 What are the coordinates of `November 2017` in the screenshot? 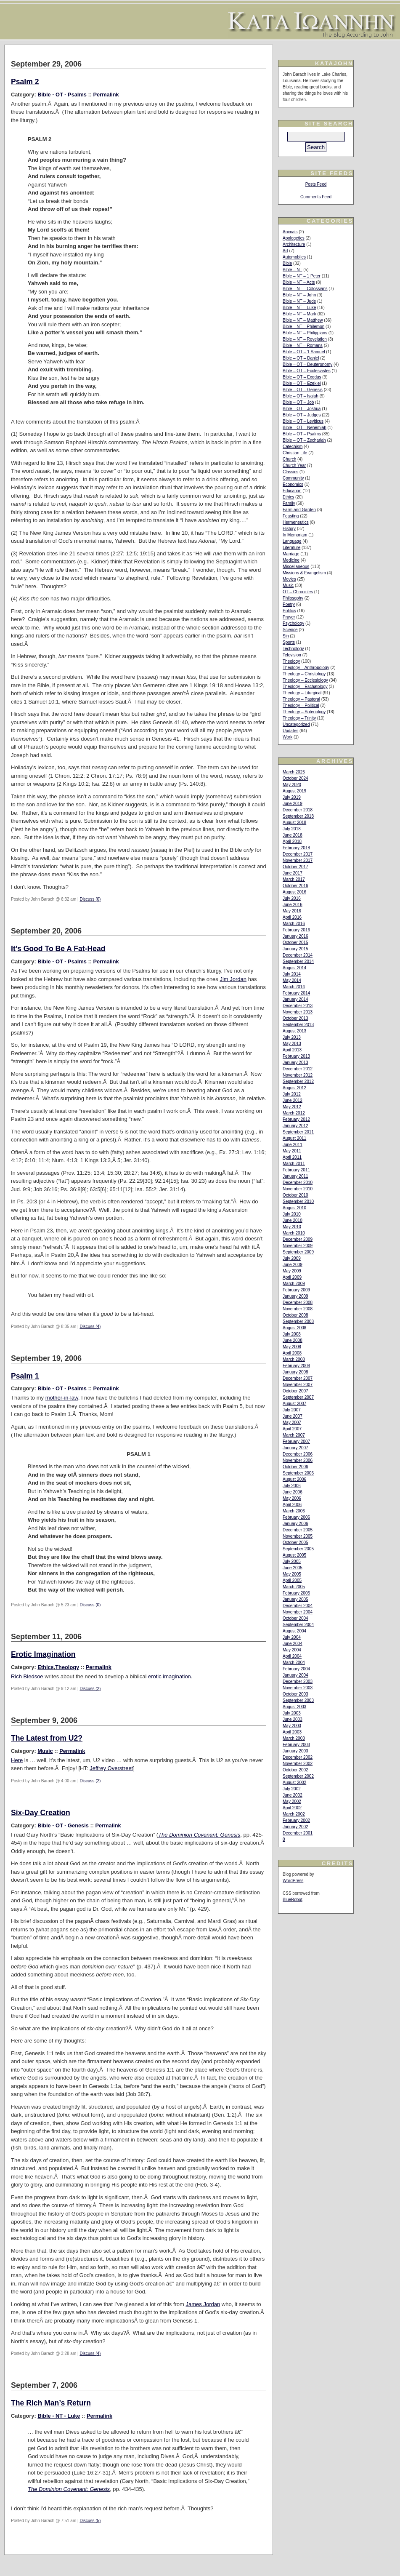 It's located at (298, 860).